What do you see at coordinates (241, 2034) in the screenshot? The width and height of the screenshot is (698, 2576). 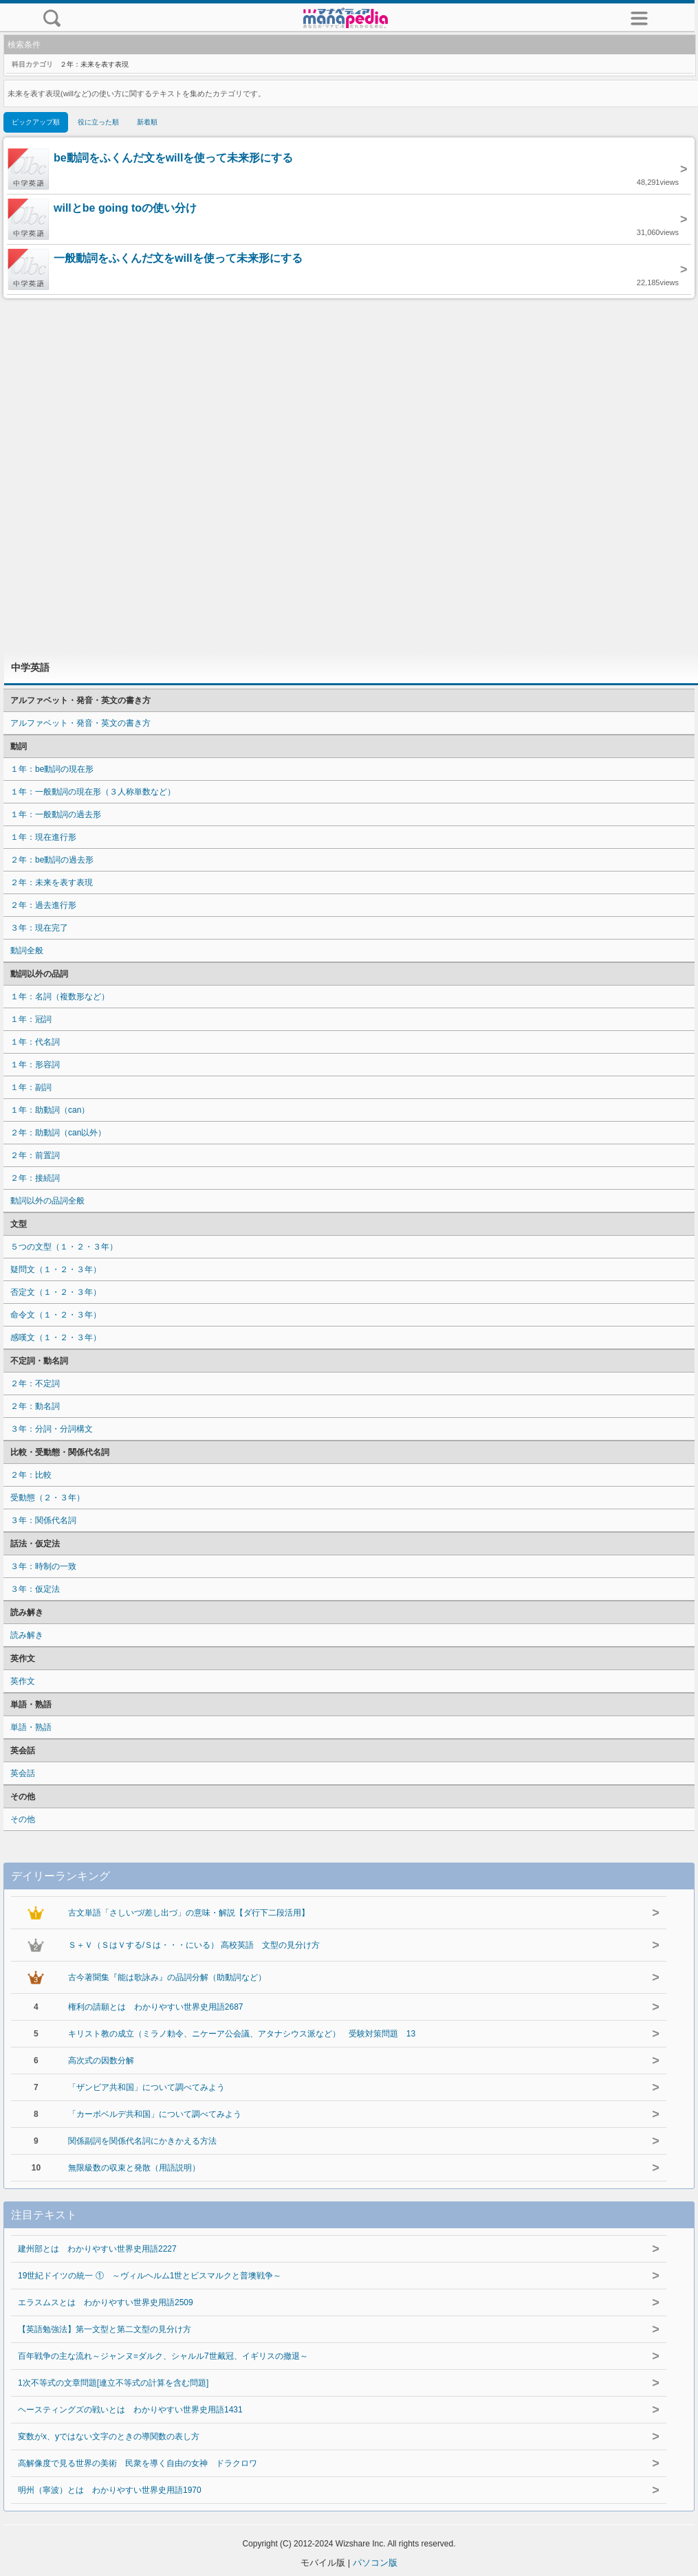 I see `キリスト教の成立（ミラノ勅令、ニケーア公会議、アタナシウス派など） 受験対策問題 13` at bounding box center [241, 2034].